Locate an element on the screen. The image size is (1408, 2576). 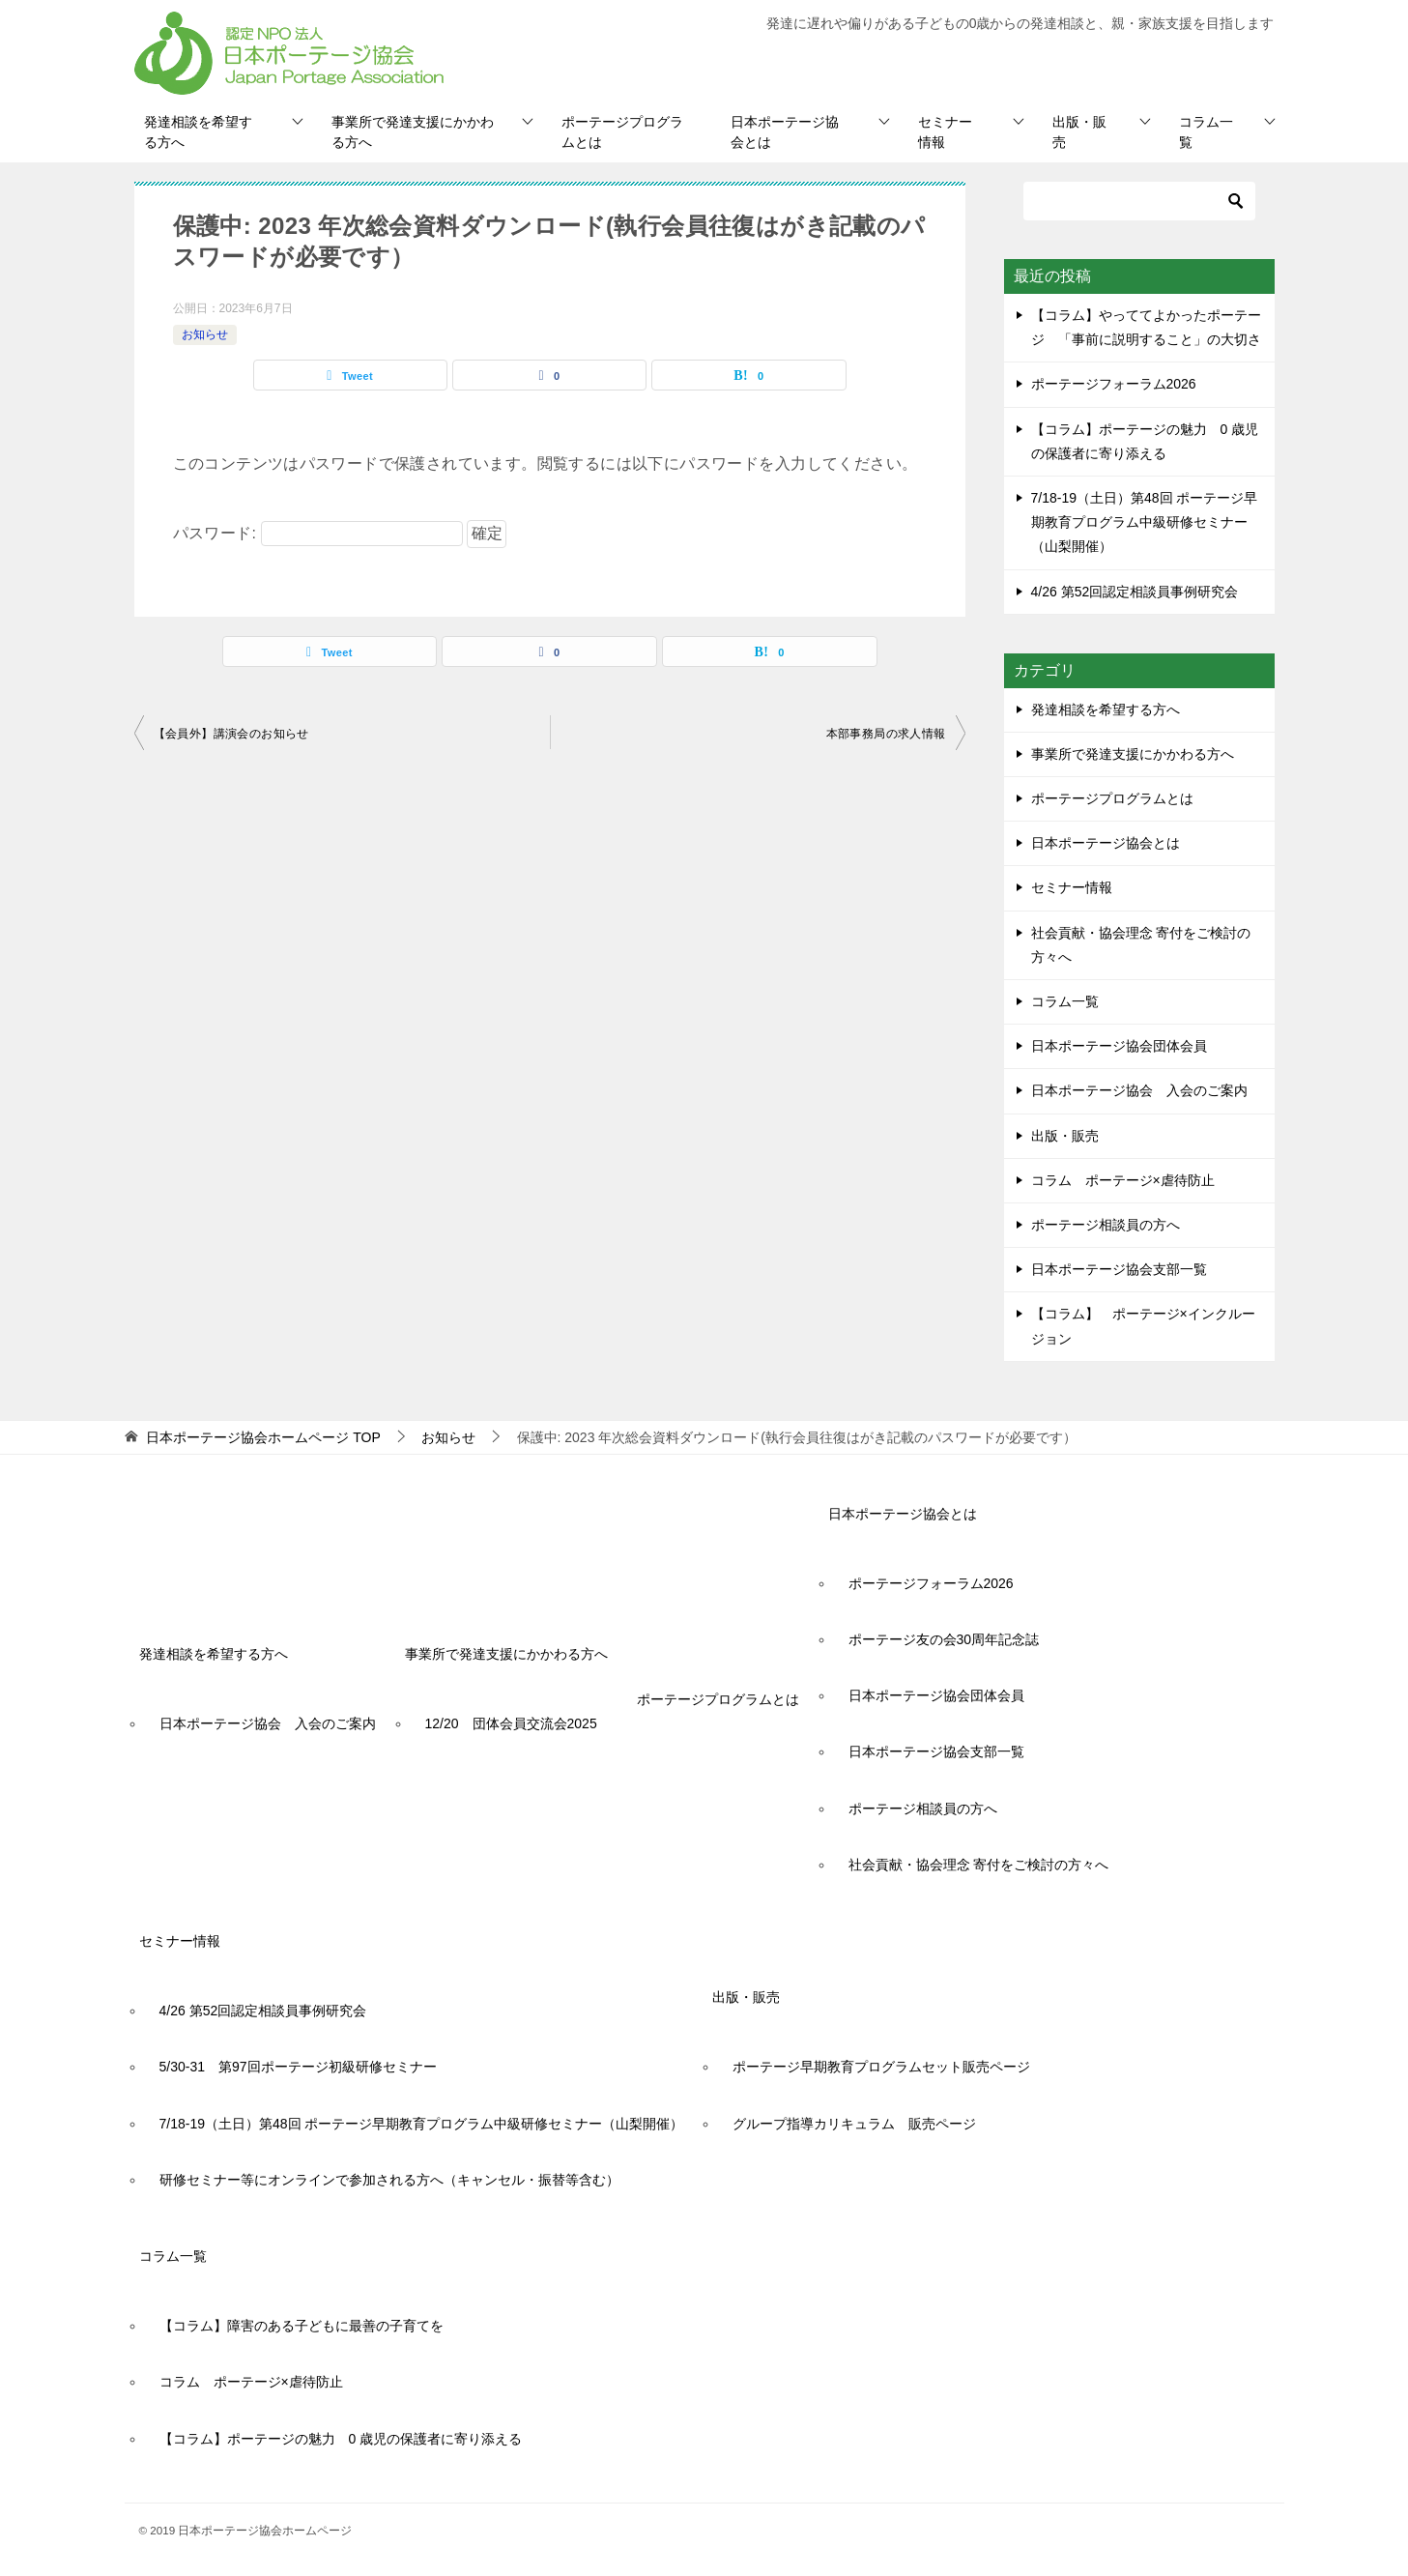
7/18-19（土日）第48回 ポーテージ早期教育プログラム中級研修セミナー（山梨開催） is located at coordinates (1144, 522).